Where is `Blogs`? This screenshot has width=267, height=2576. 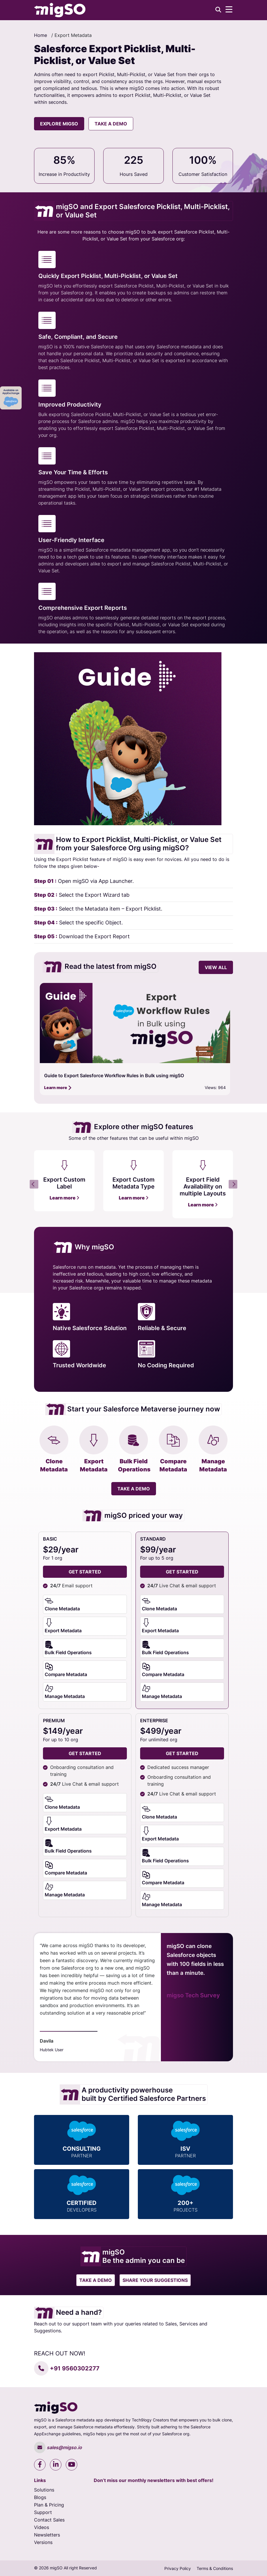
Blogs is located at coordinates (40, 2497).